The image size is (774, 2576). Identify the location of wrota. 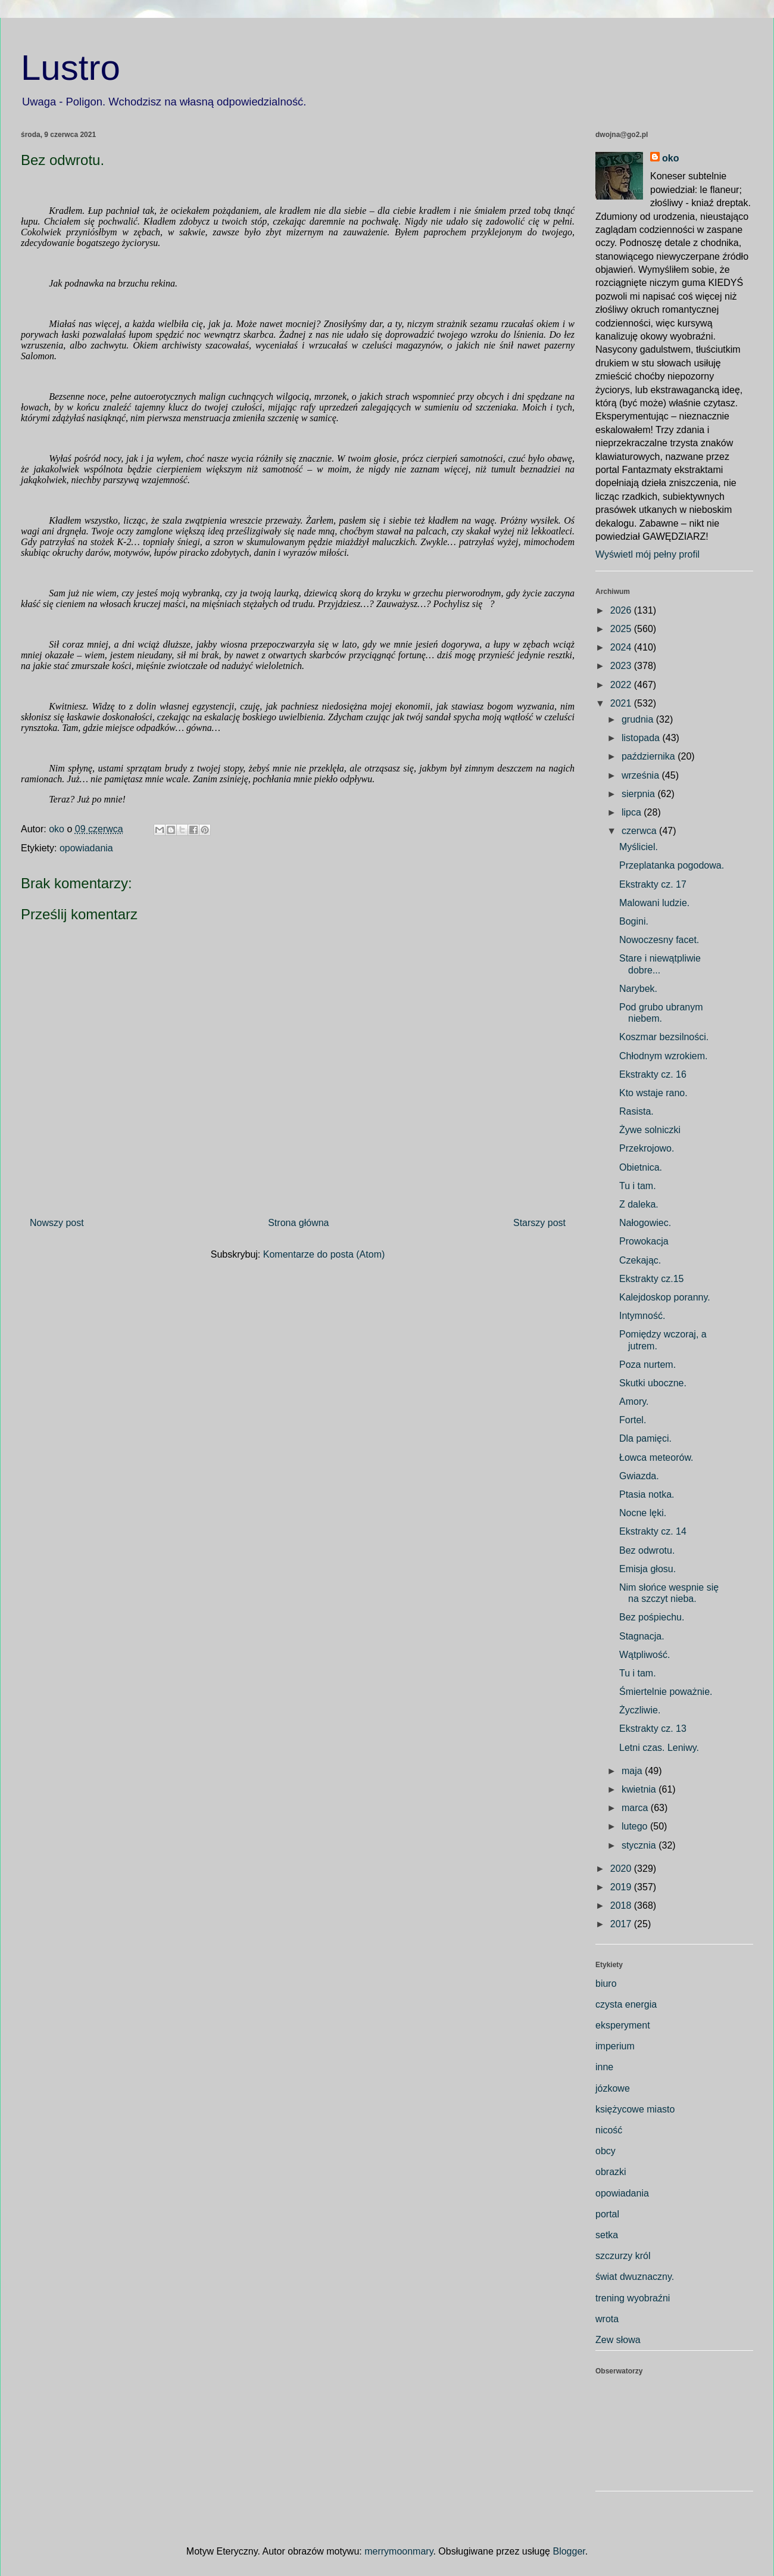
(607, 2319).